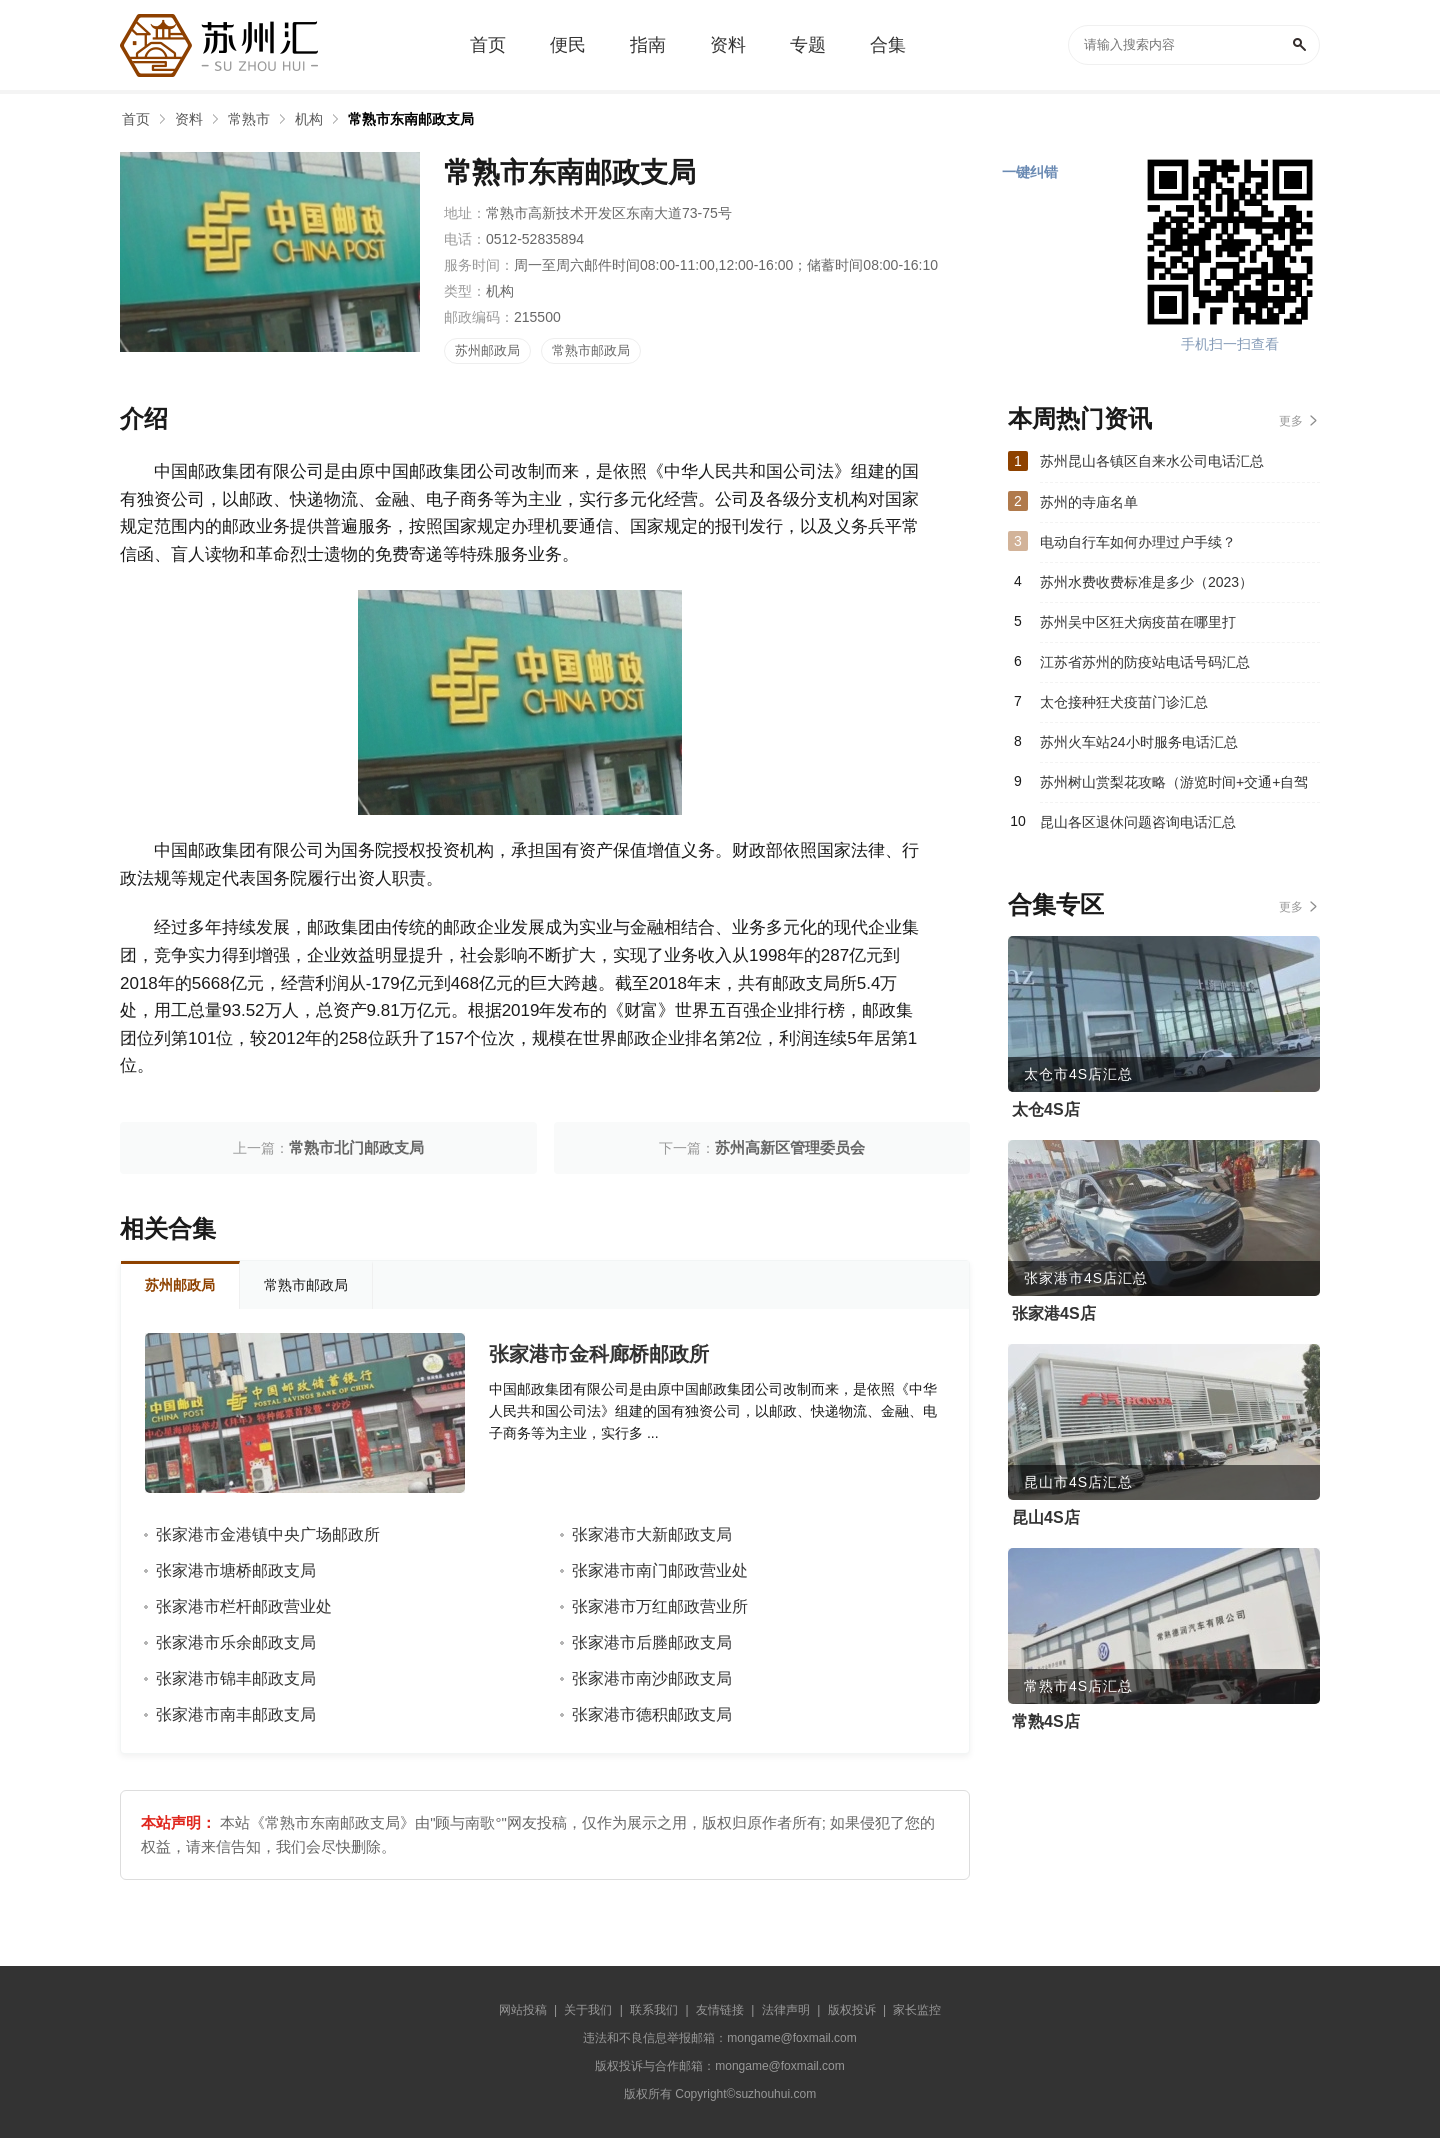  What do you see at coordinates (411, 119) in the screenshot?
I see `常熟市东南邮政支局` at bounding box center [411, 119].